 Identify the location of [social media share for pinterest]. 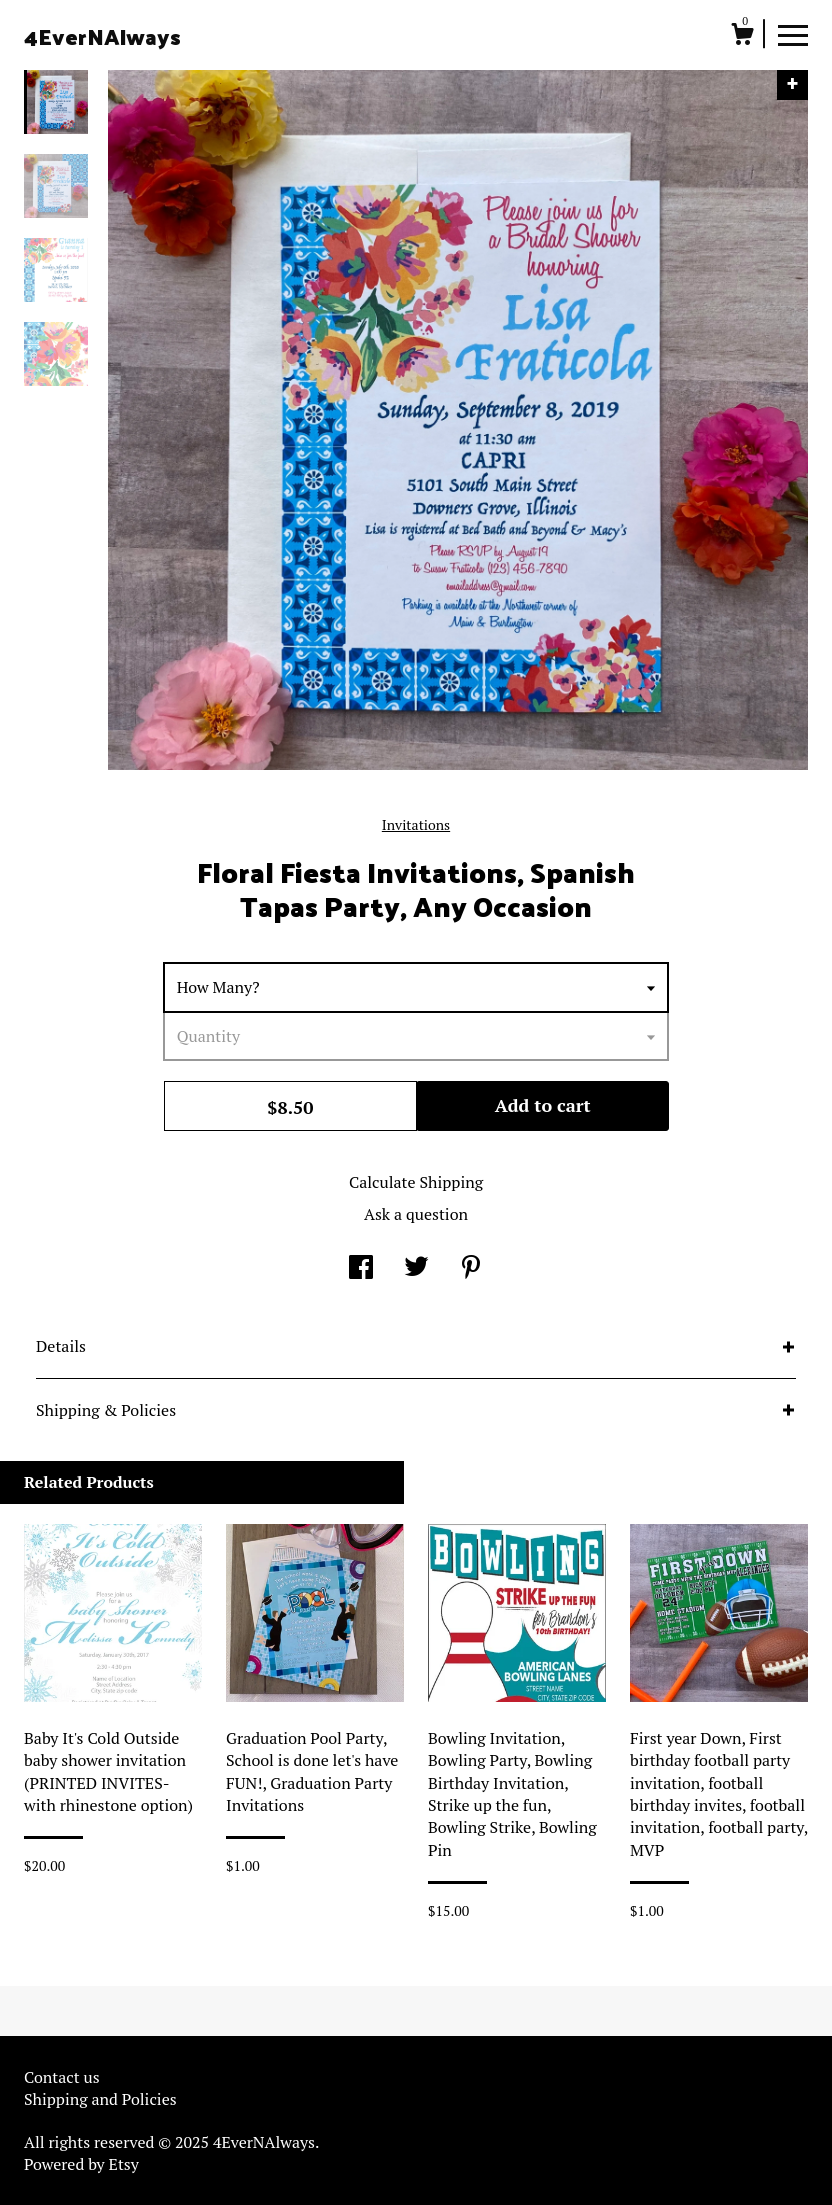
(471, 1269).